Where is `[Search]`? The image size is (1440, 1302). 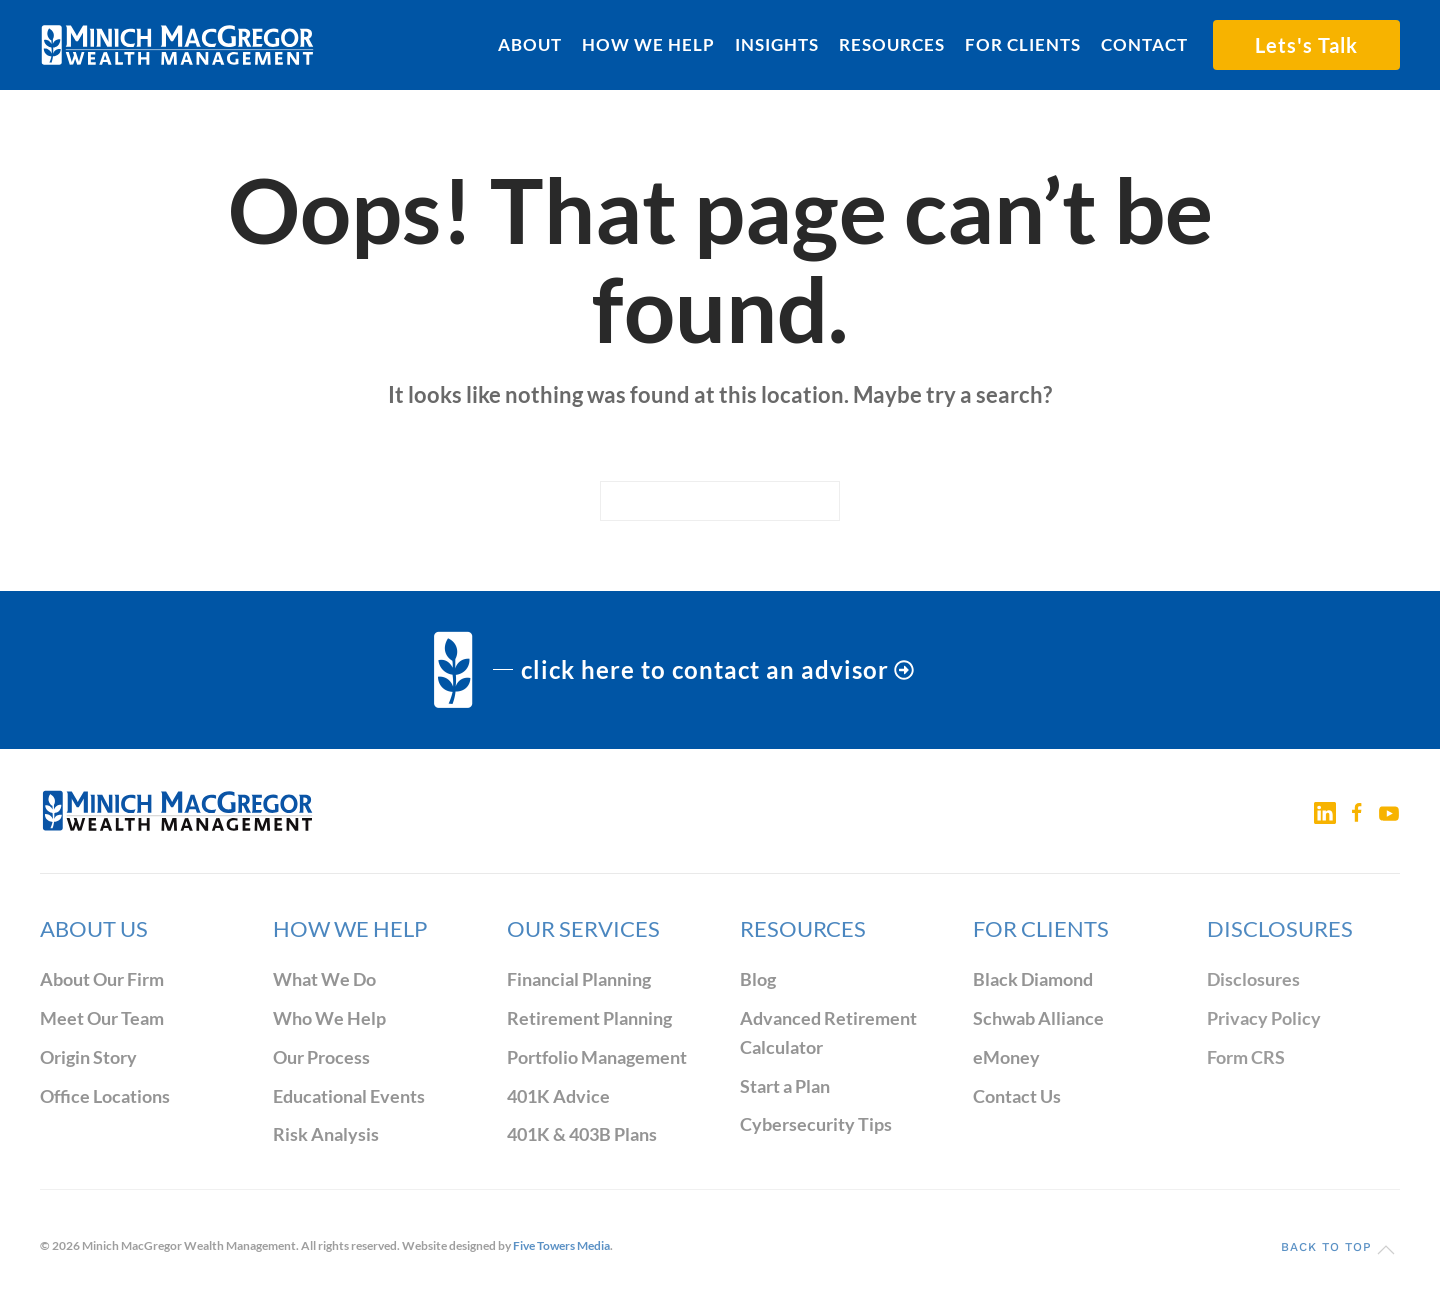
[Search] is located at coordinates (720, 501).